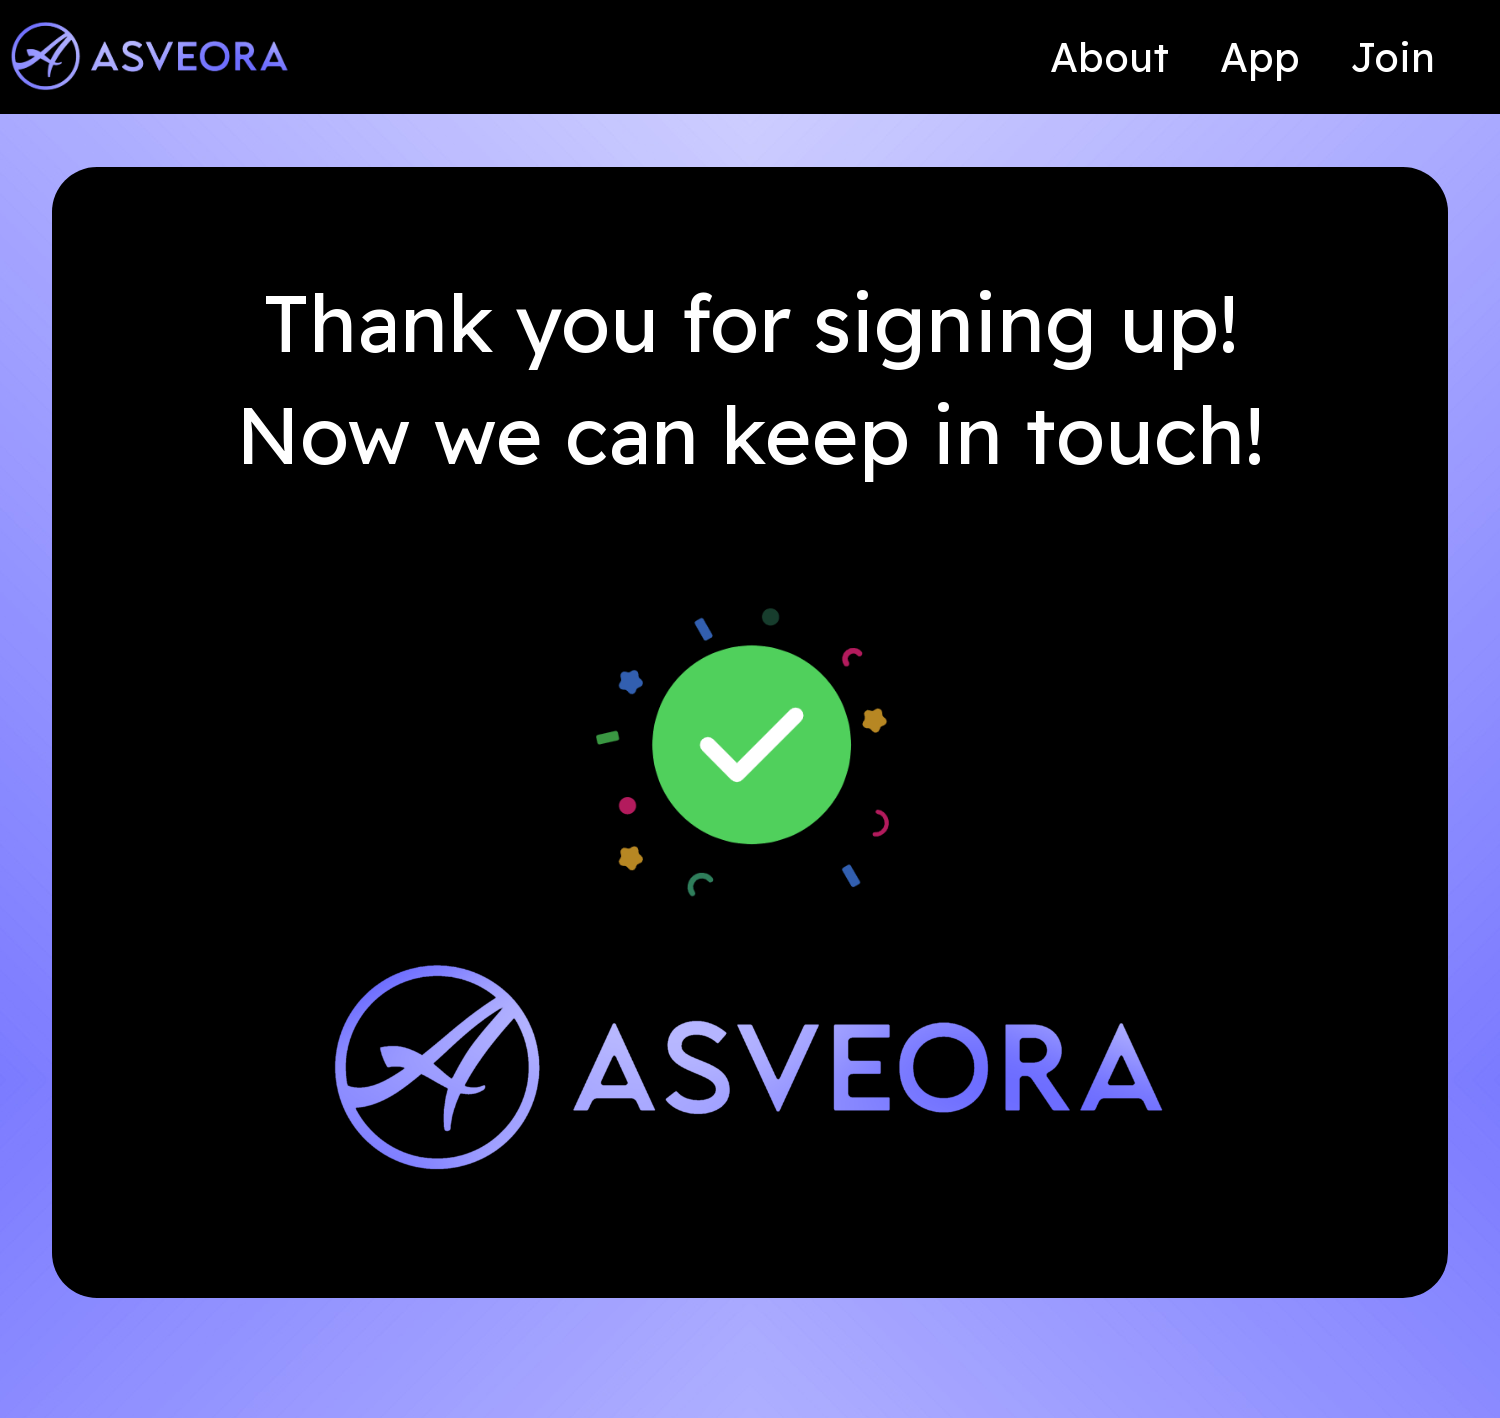 This screenshot has width=1500, height=1418. Describe the element at coordinates (1392, 57) in the screenshot. I see `Join` at that location.